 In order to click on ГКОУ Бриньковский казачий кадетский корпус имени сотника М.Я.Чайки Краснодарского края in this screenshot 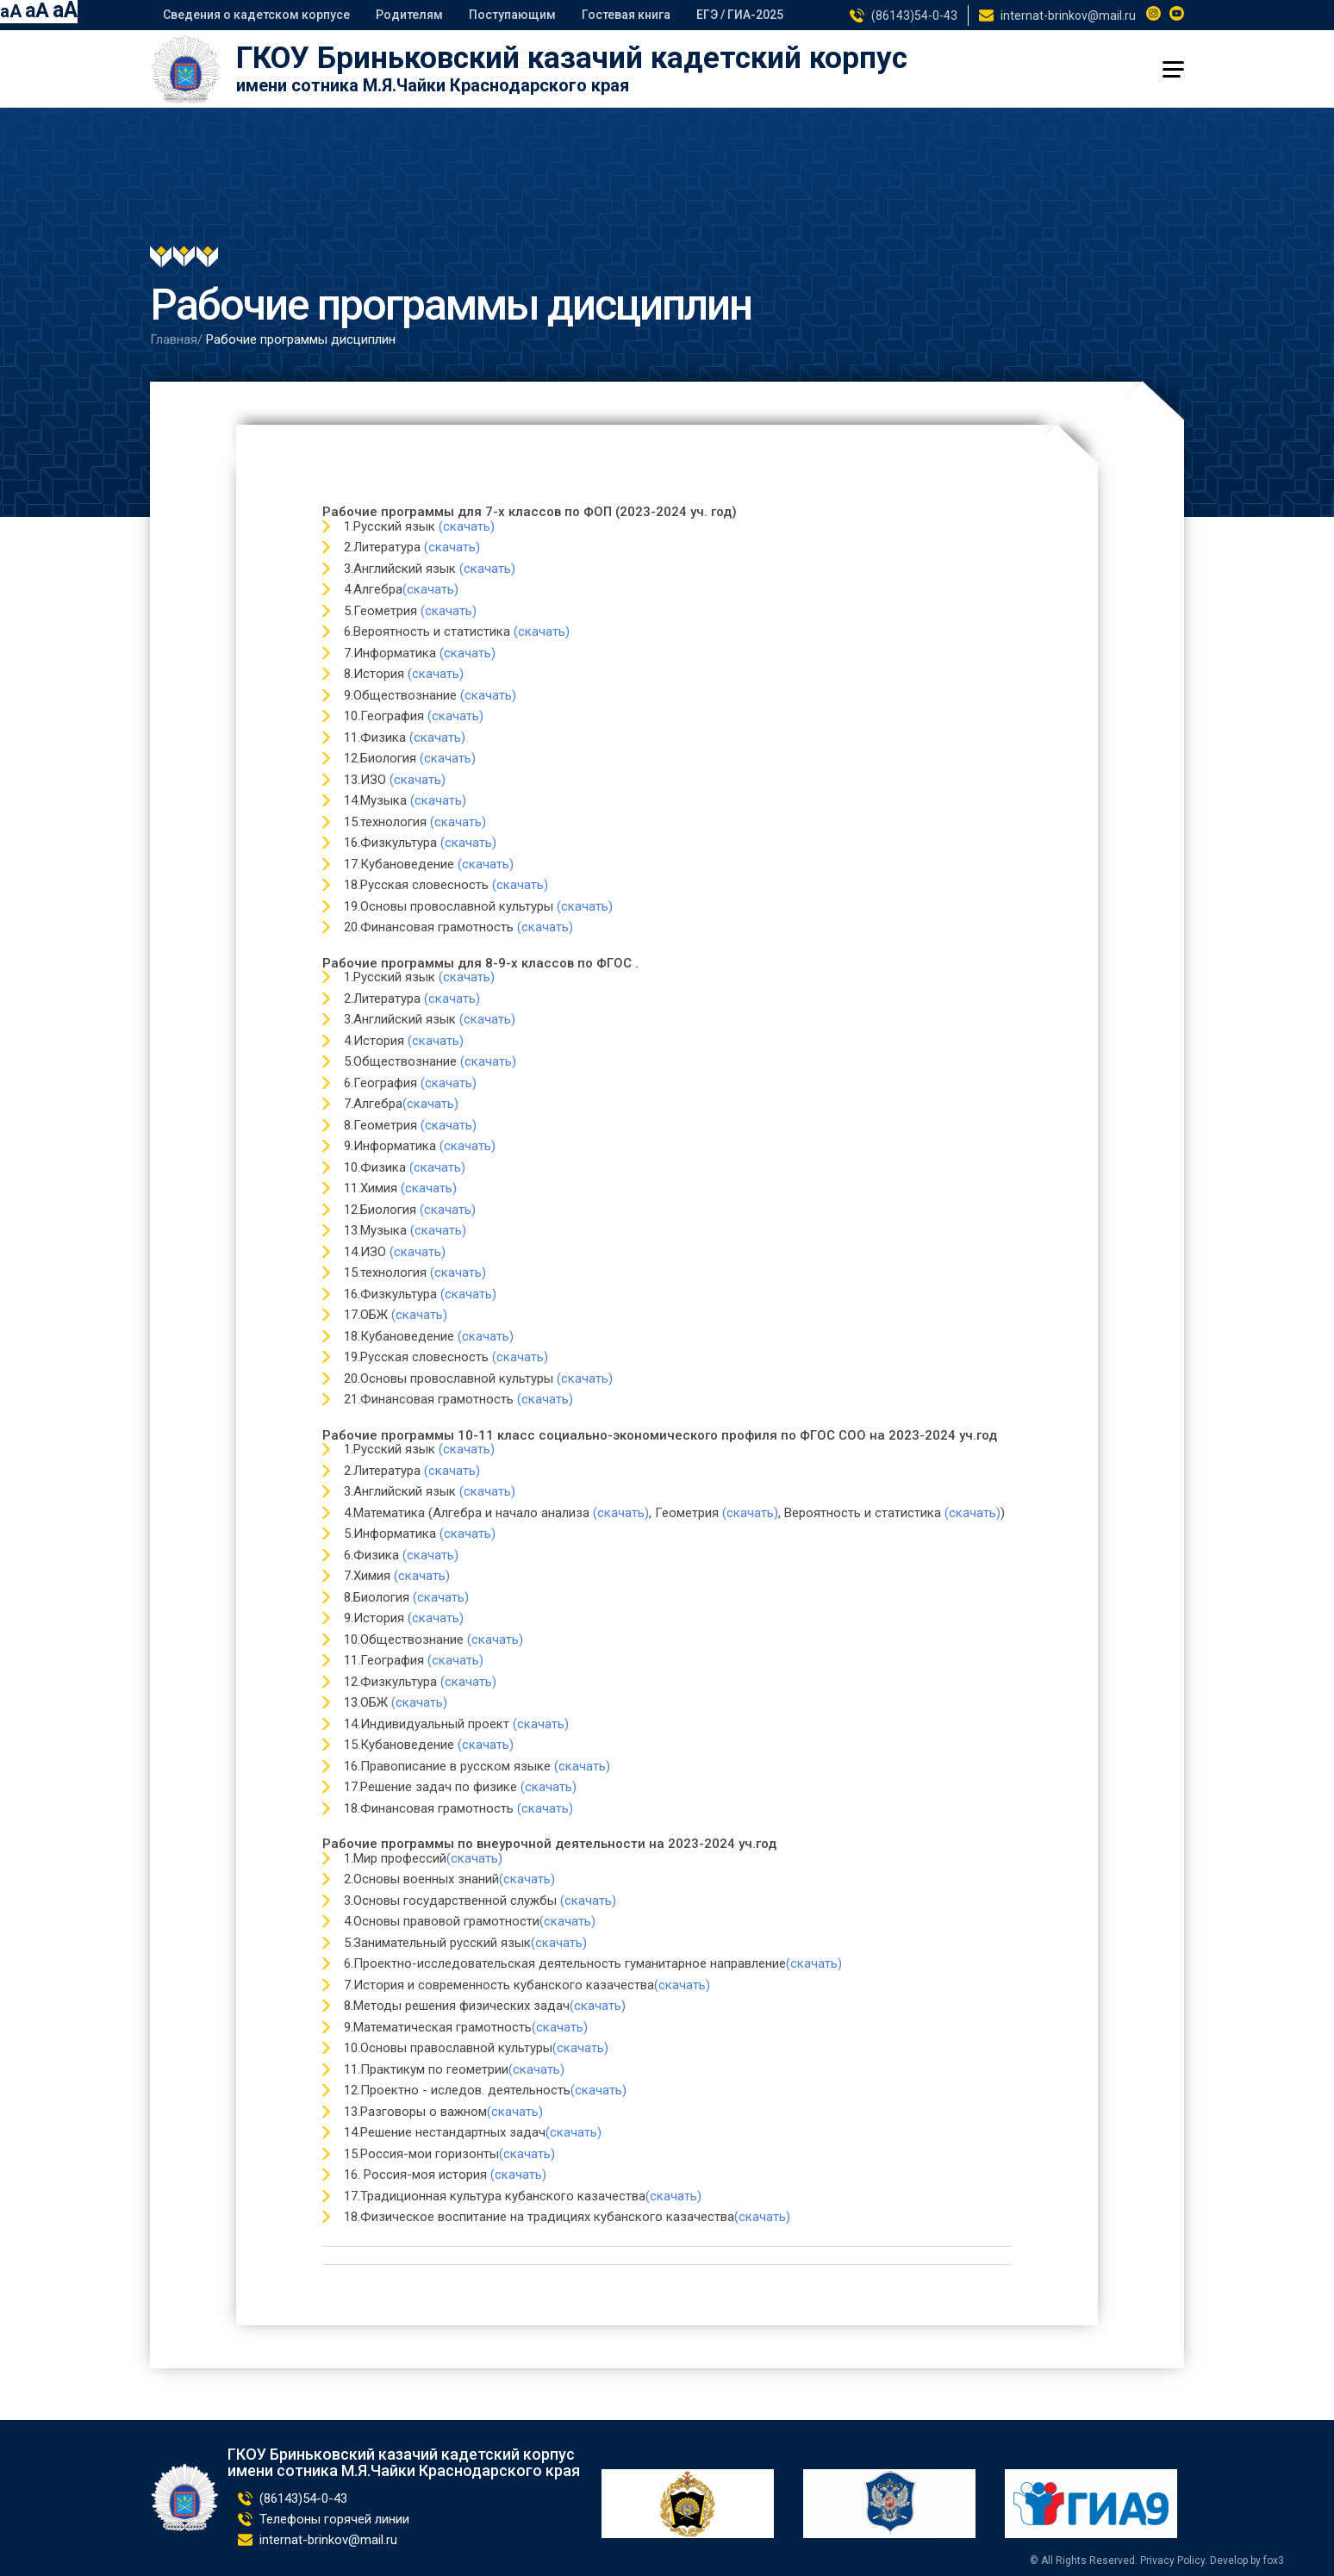, I will do `click(404, 2463)`.